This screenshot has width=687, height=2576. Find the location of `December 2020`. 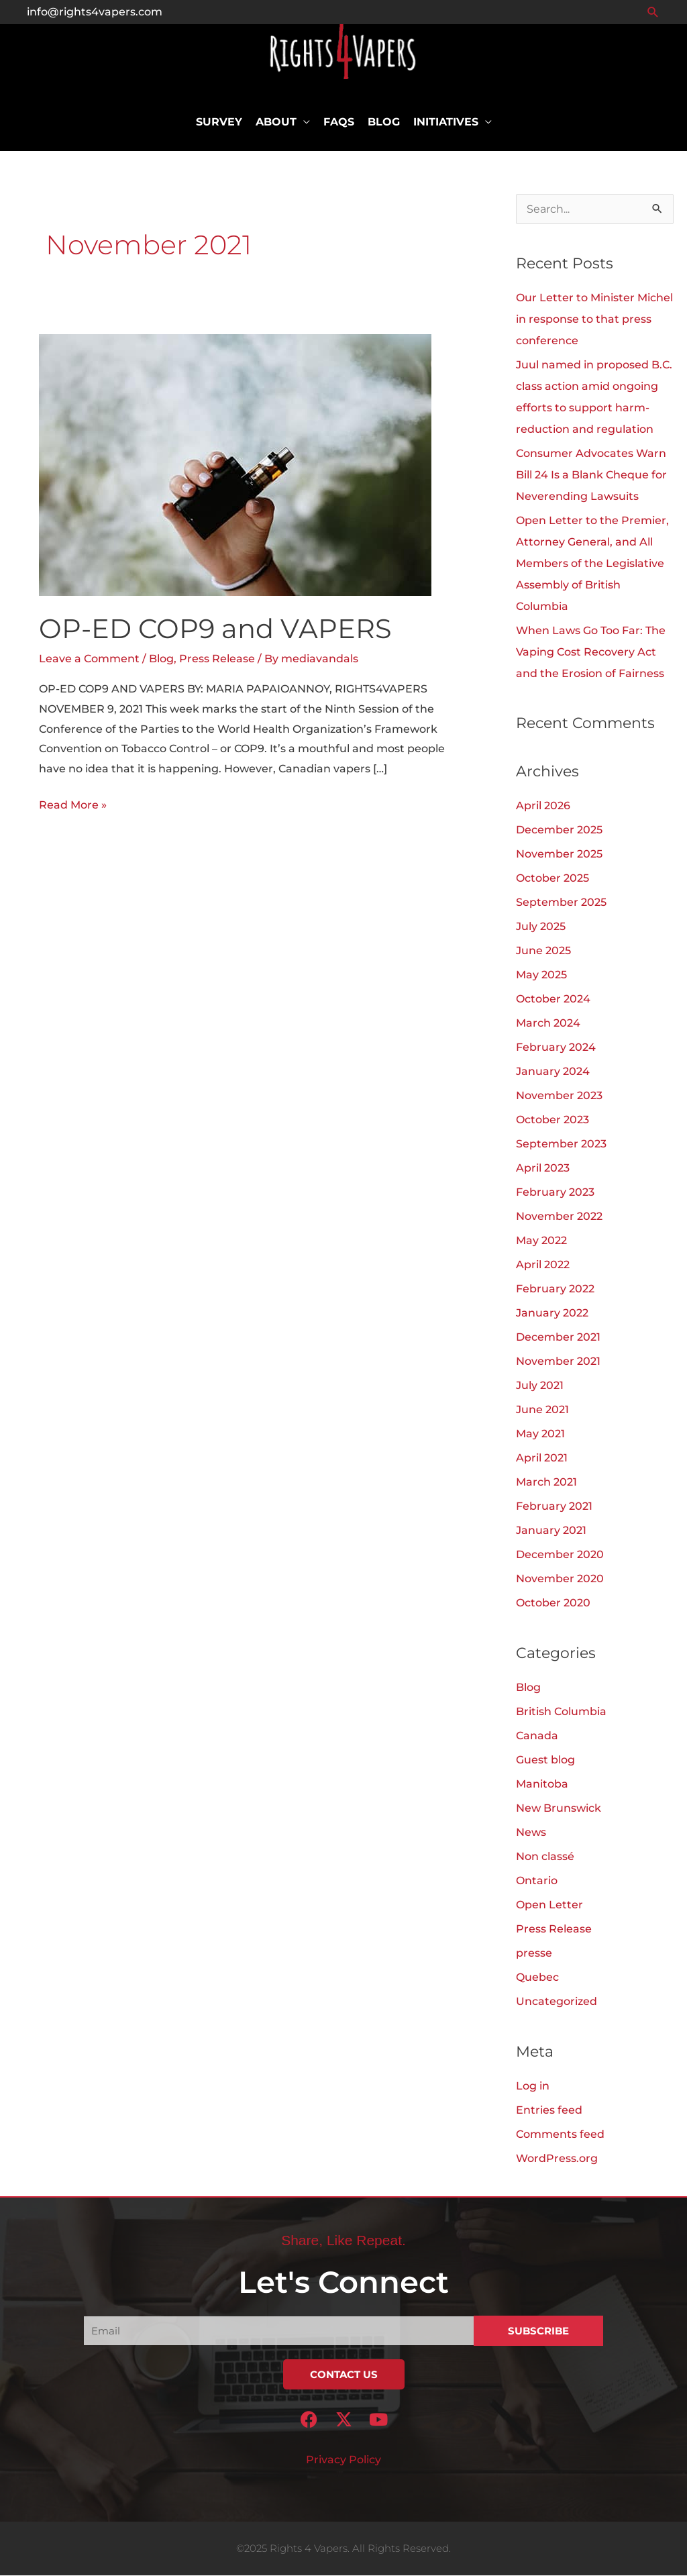

December 2020 is located at coordinates (560, 1555).